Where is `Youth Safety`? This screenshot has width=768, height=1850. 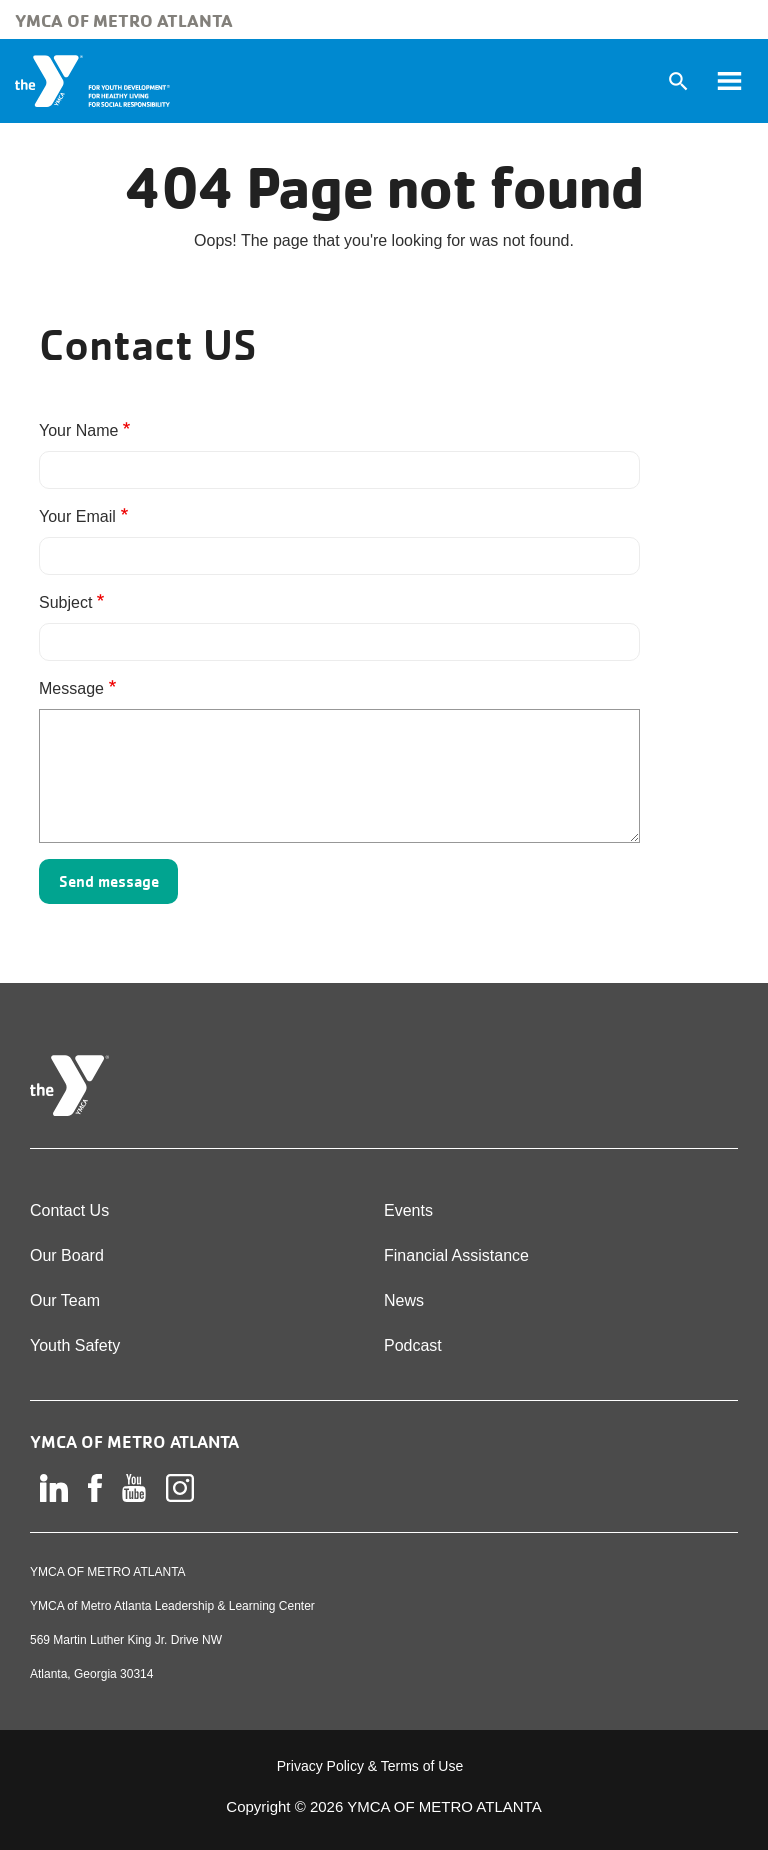
Youth Safety is located at coordinates (75, 1345).